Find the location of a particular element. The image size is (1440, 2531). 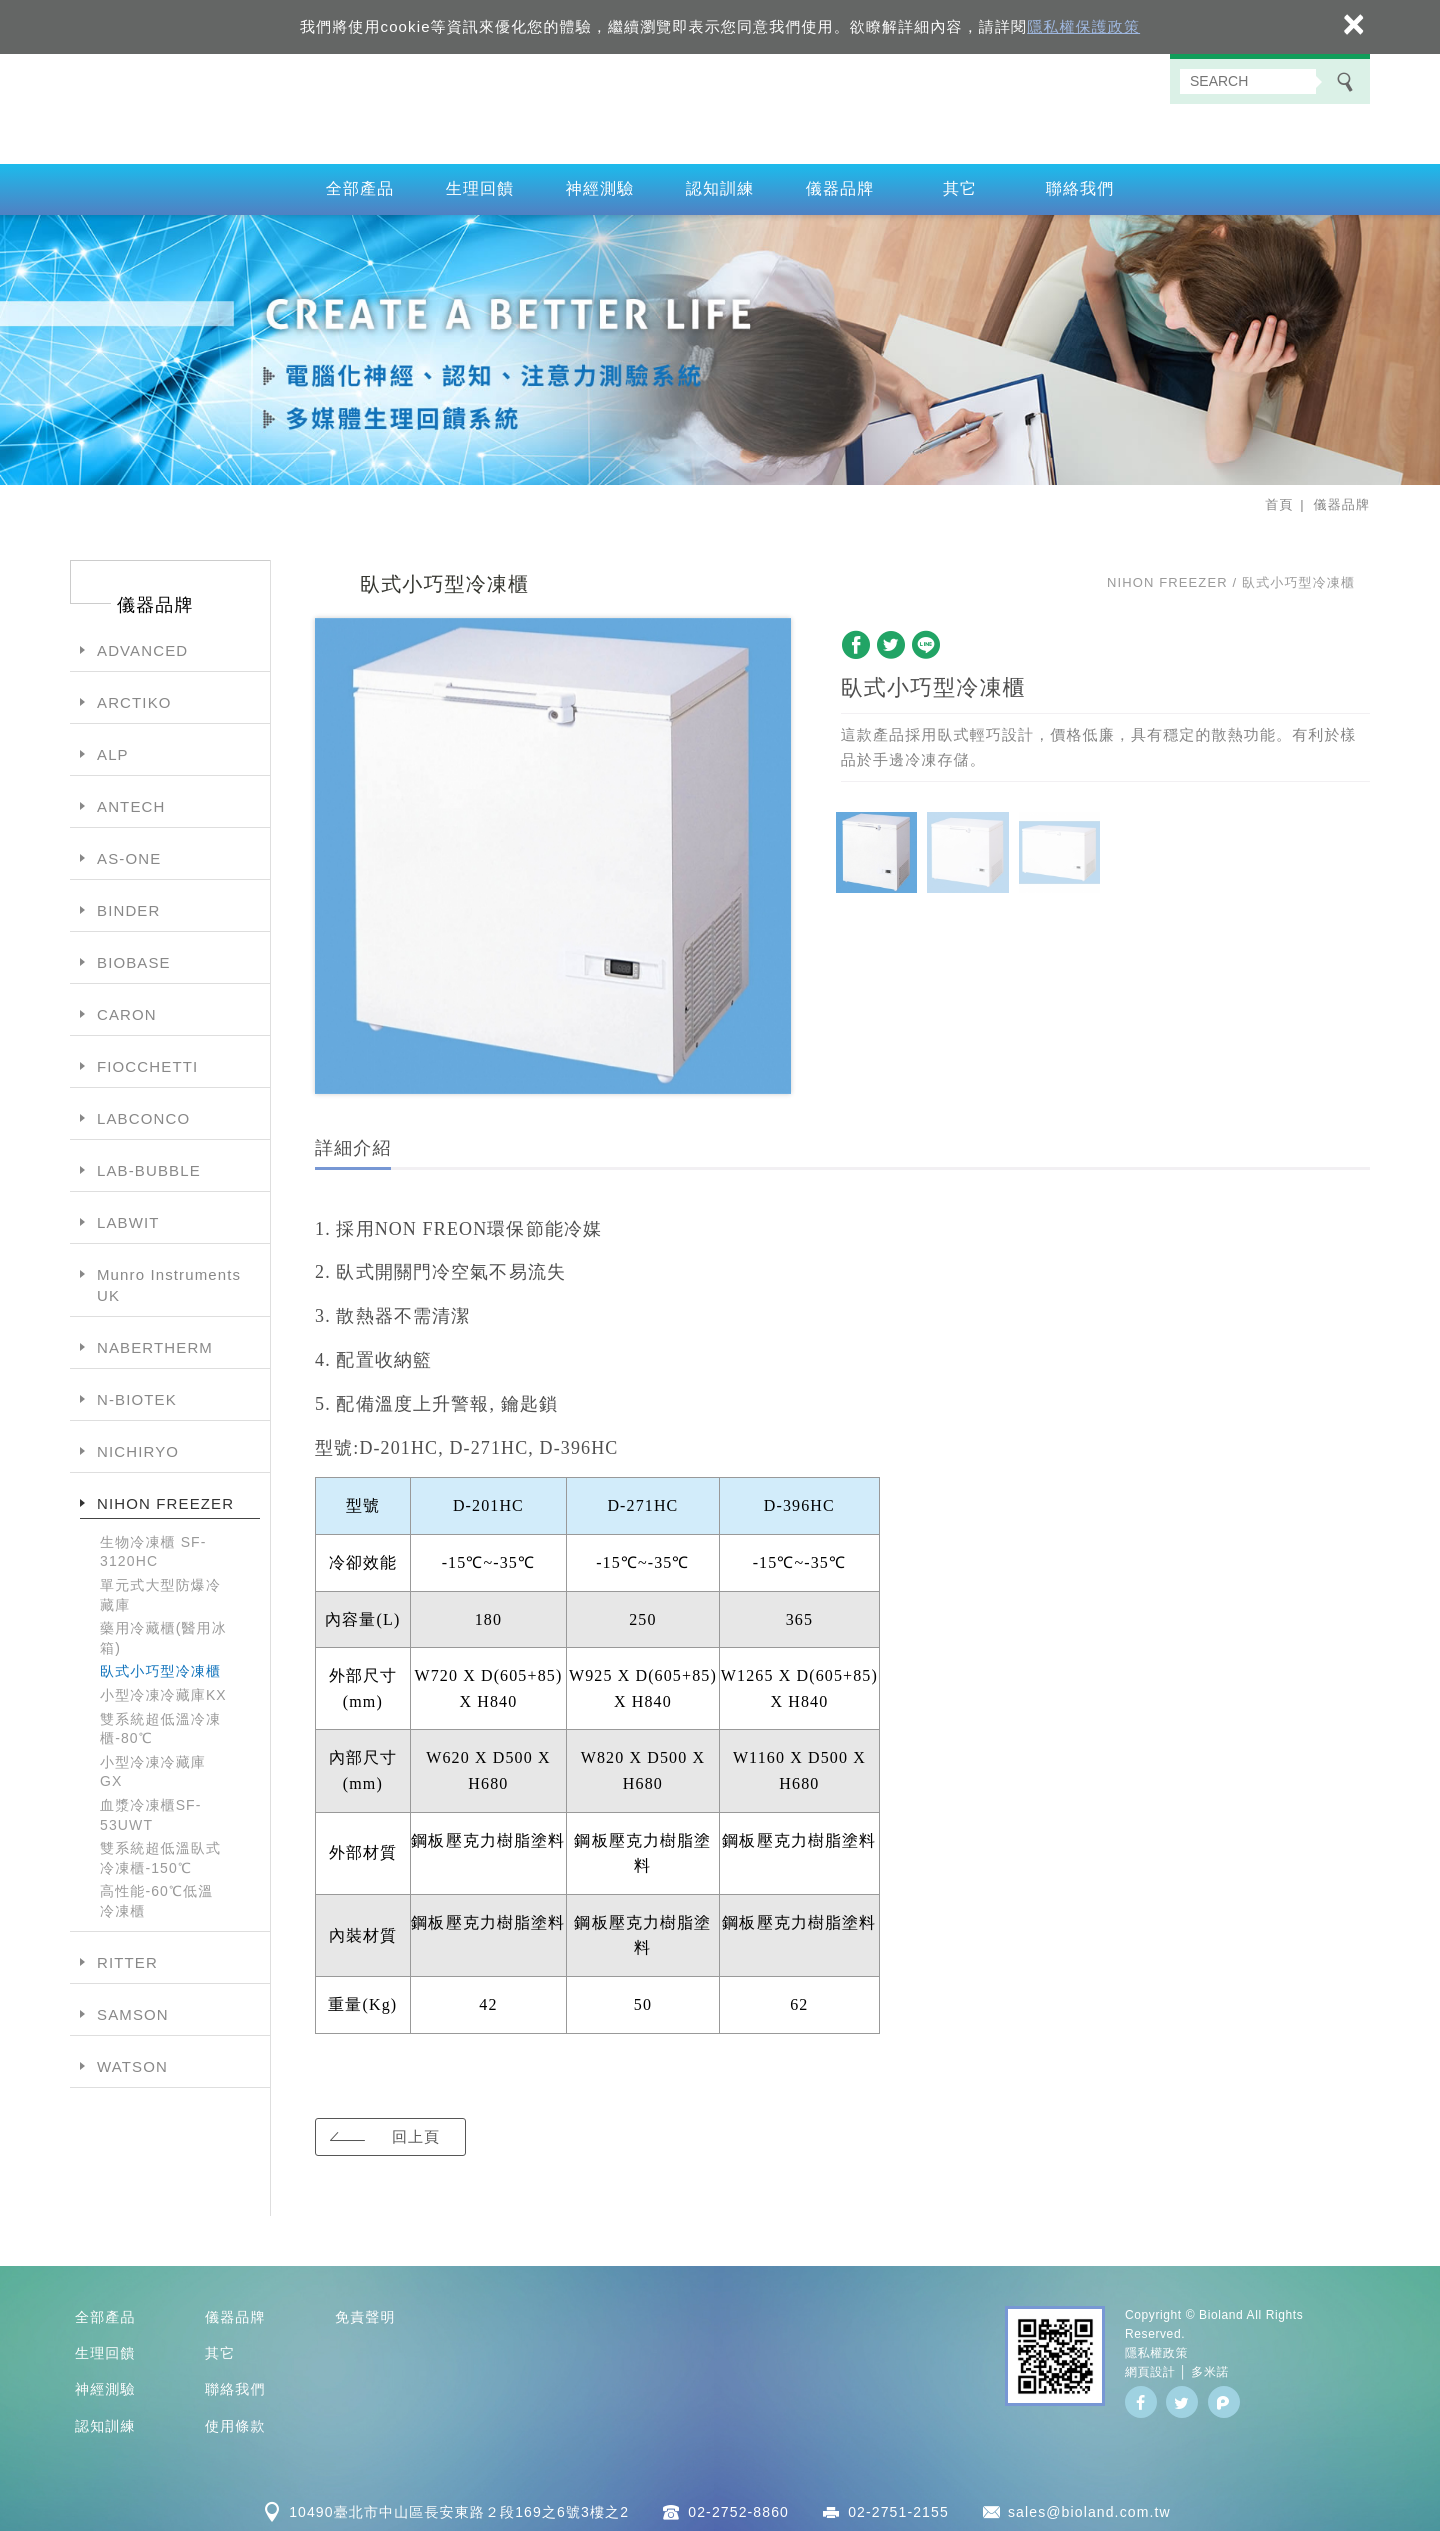

AS-ONE is located at coordinates (129, 853).